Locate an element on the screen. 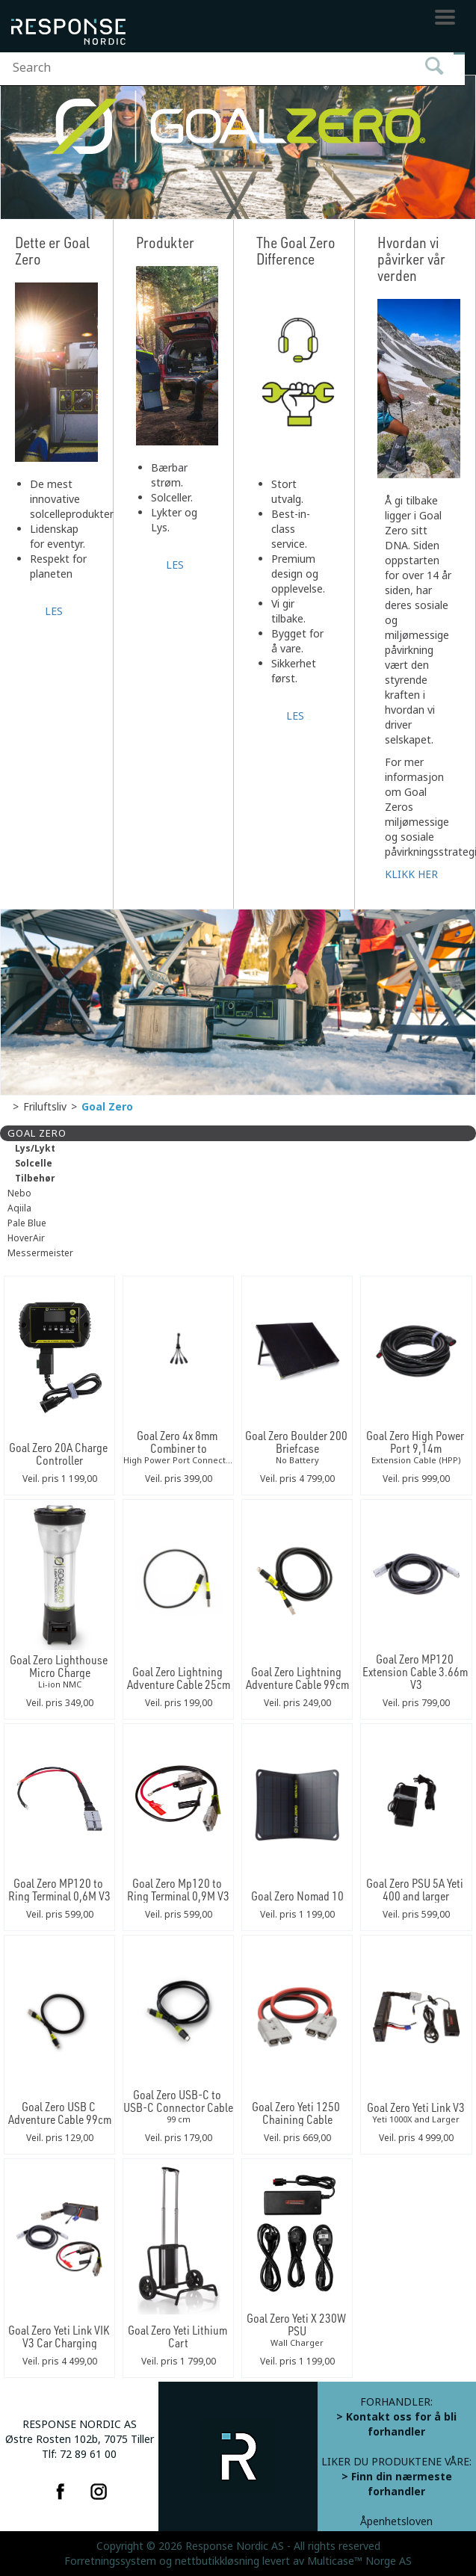 The height and width of the screenshot is (2576, 476). Multicase™ Norge AS is located at coordinates (359, 2561).